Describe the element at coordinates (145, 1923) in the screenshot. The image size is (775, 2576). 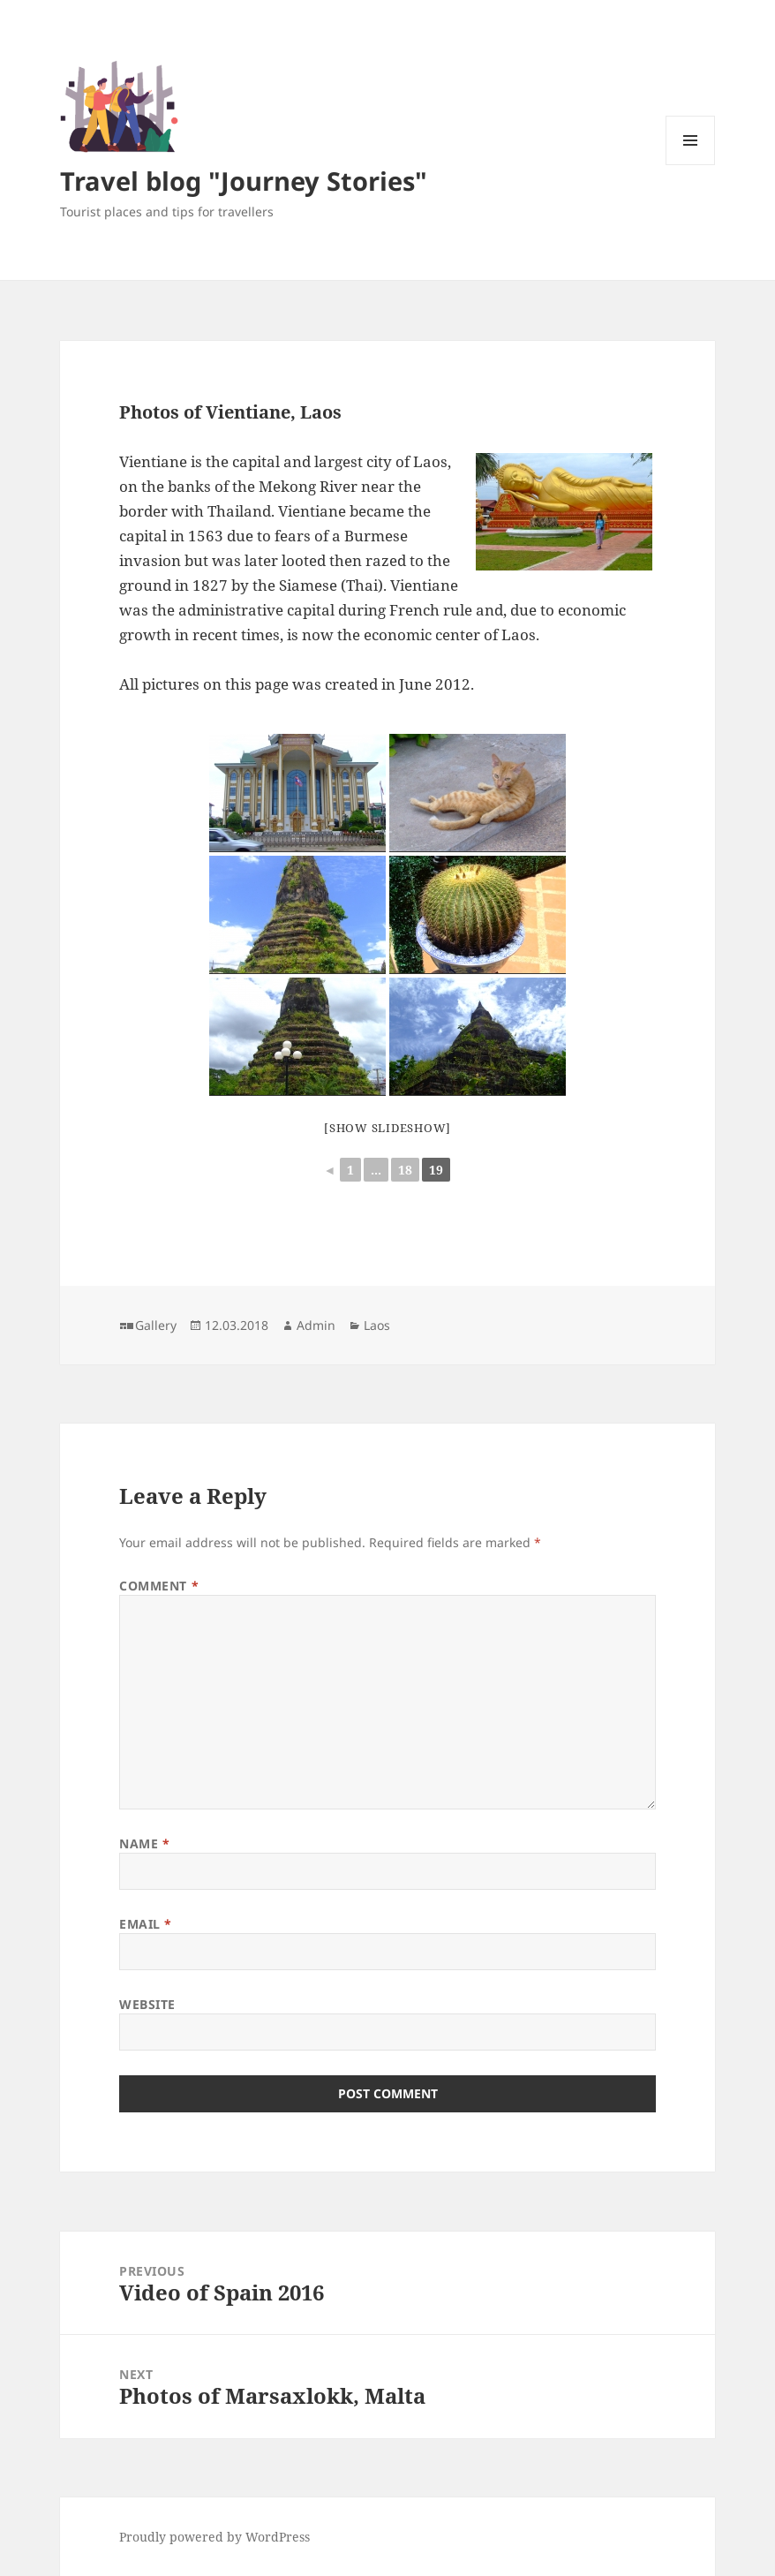
I see `Email` at that location.